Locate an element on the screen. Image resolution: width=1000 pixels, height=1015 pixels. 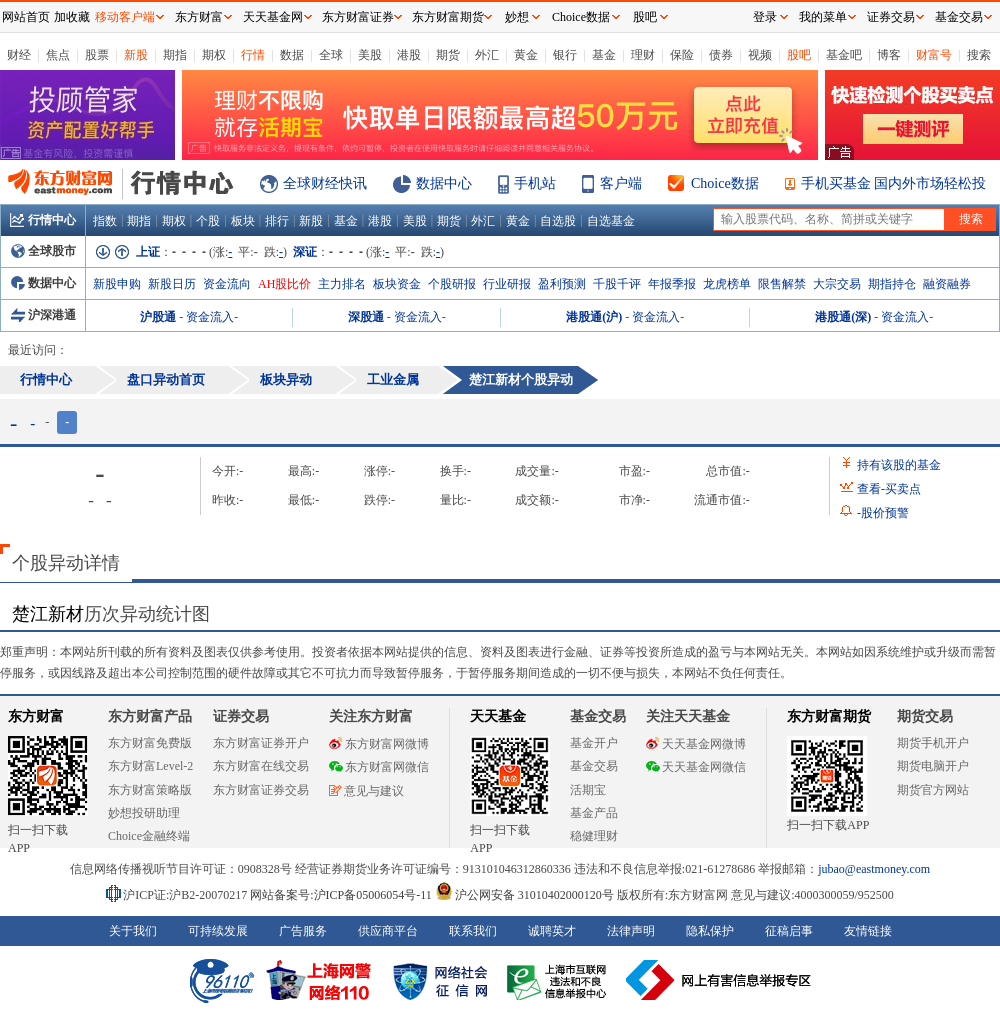
证券交易 is located at coordinates (891, 17).